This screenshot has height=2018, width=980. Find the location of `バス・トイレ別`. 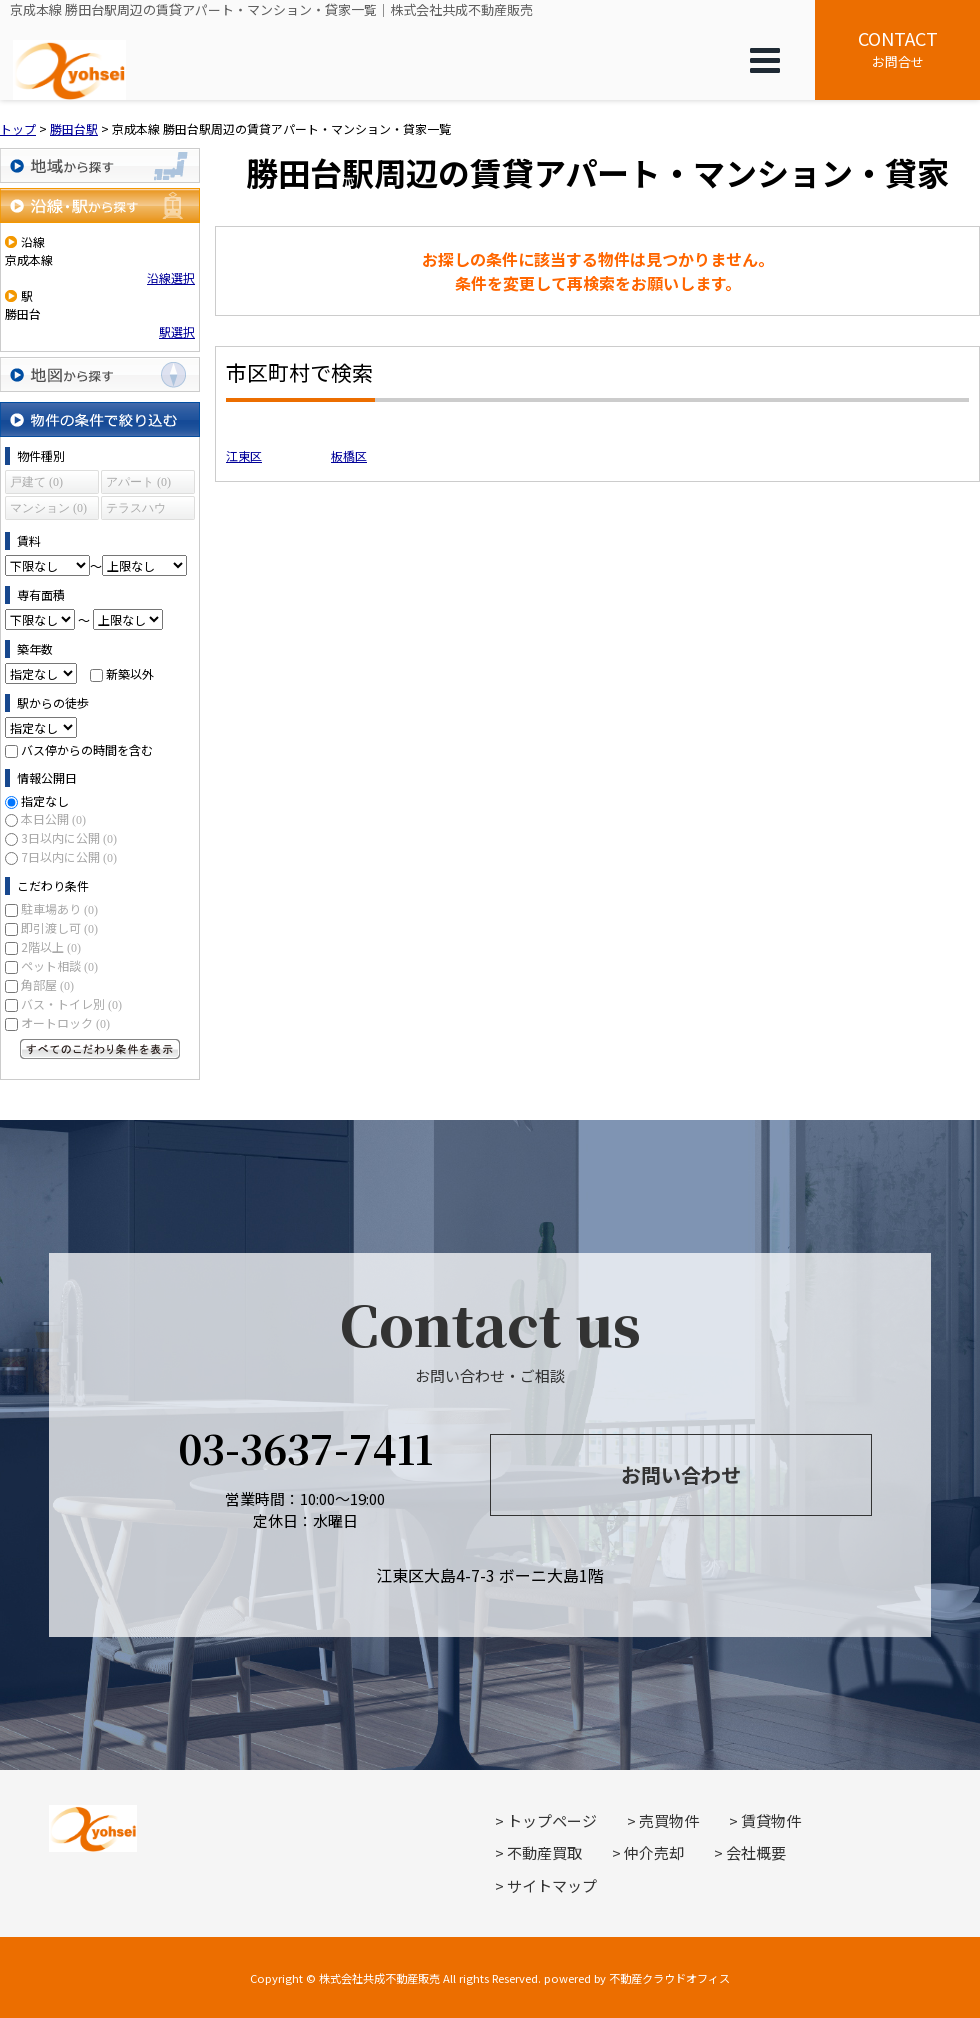

バス・トイレ別 is located at coordinates (71, 1003).